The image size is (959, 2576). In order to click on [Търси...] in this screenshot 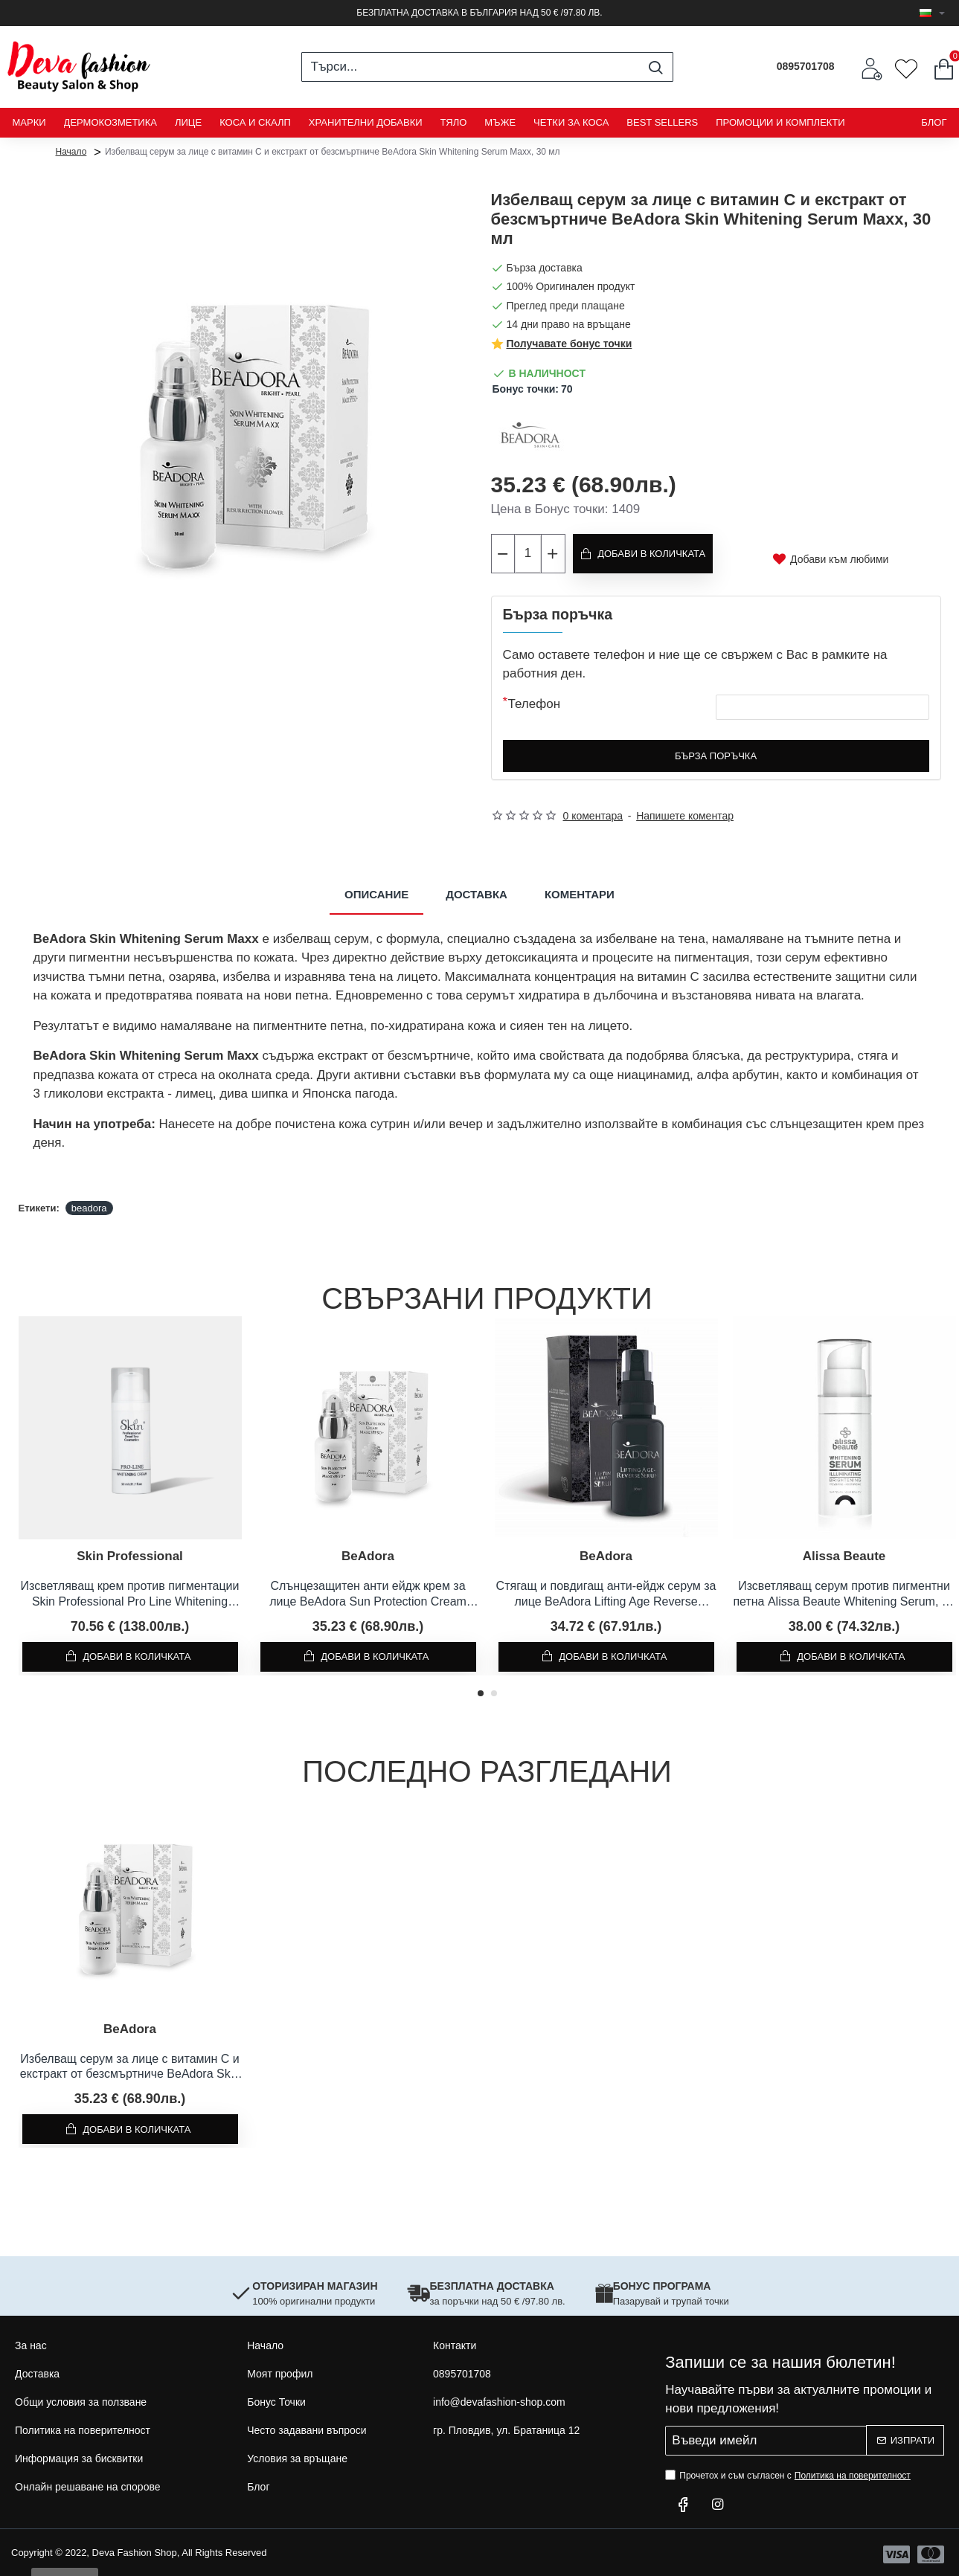, I will do `click(656, 67)`.